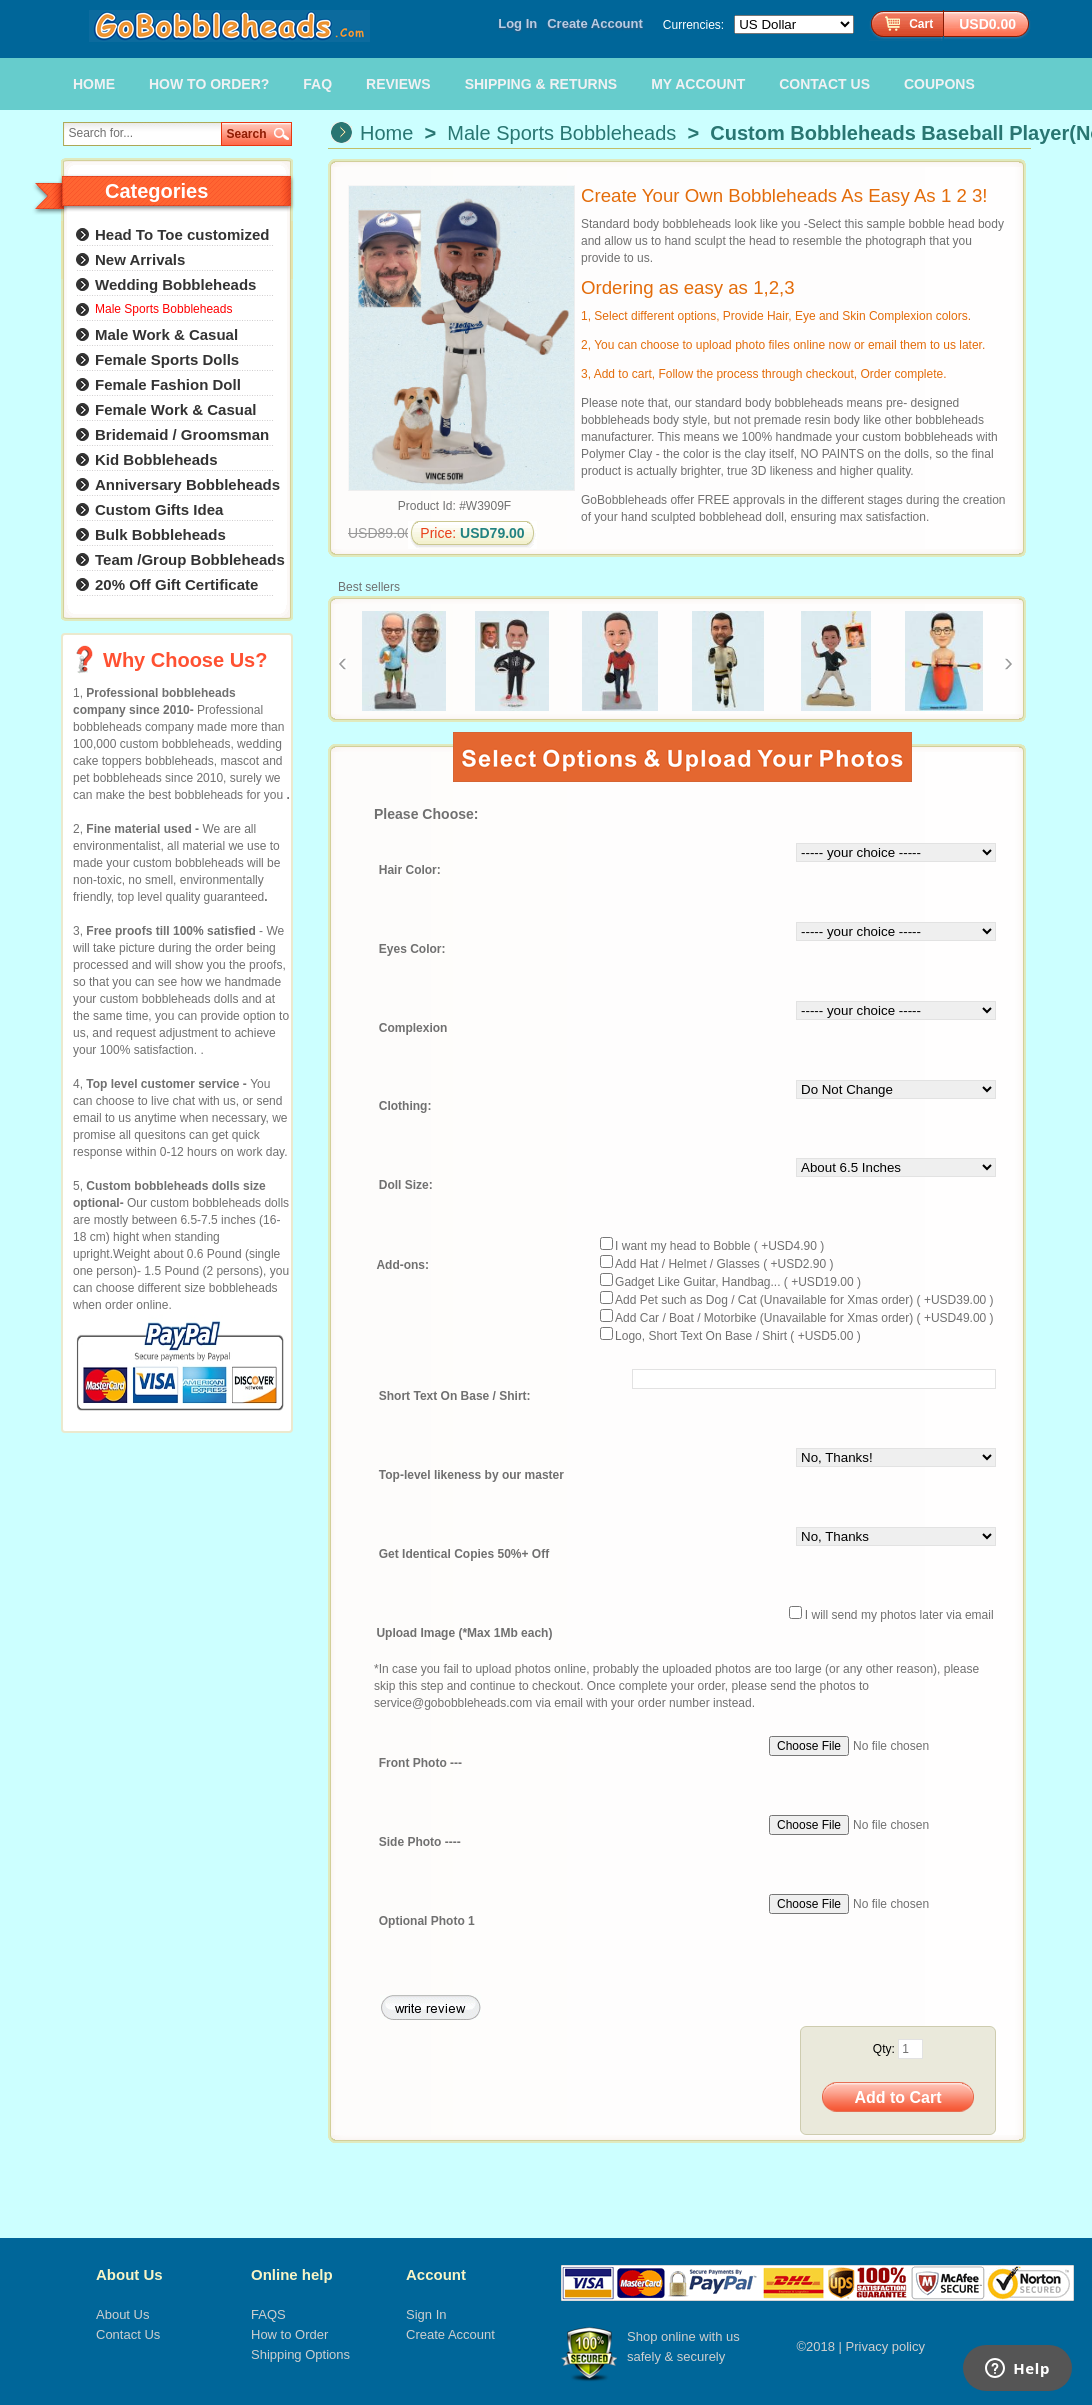 The width and height of the screenshot is (1092, 2405). I want to click on Log In, so click(517, 23).